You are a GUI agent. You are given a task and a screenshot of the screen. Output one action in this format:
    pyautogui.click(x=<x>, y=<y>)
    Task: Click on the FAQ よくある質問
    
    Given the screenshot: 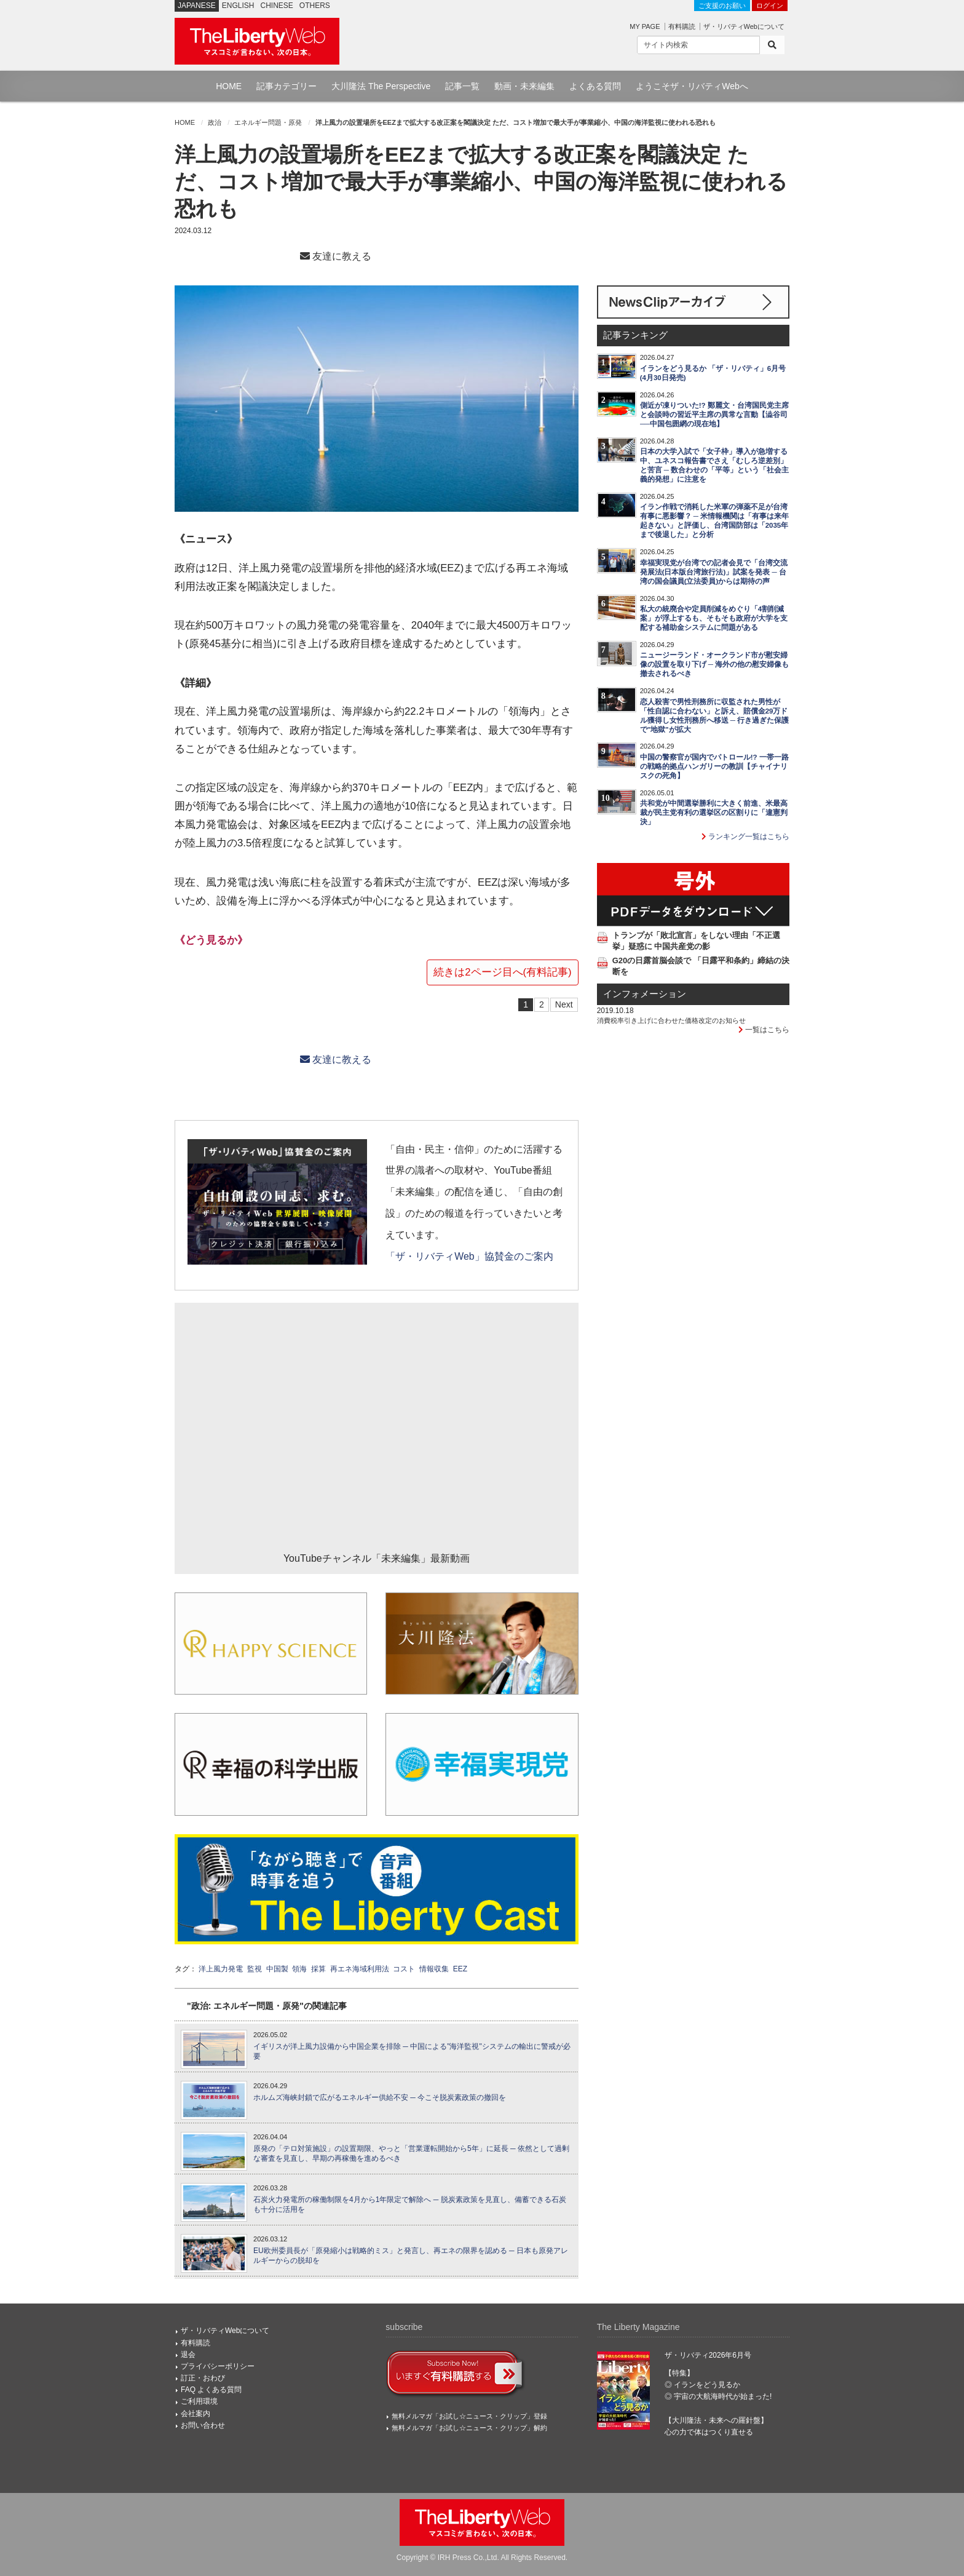 What is the action you would take?
    pyautogui.click(x=211, y=2389)
    